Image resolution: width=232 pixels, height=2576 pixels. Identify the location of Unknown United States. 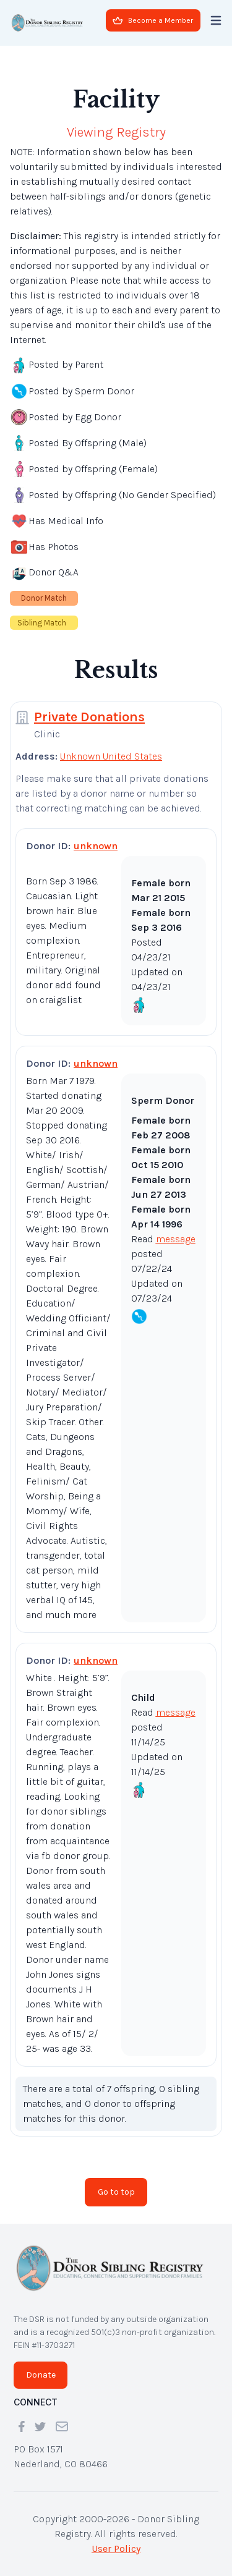
(111, 756).